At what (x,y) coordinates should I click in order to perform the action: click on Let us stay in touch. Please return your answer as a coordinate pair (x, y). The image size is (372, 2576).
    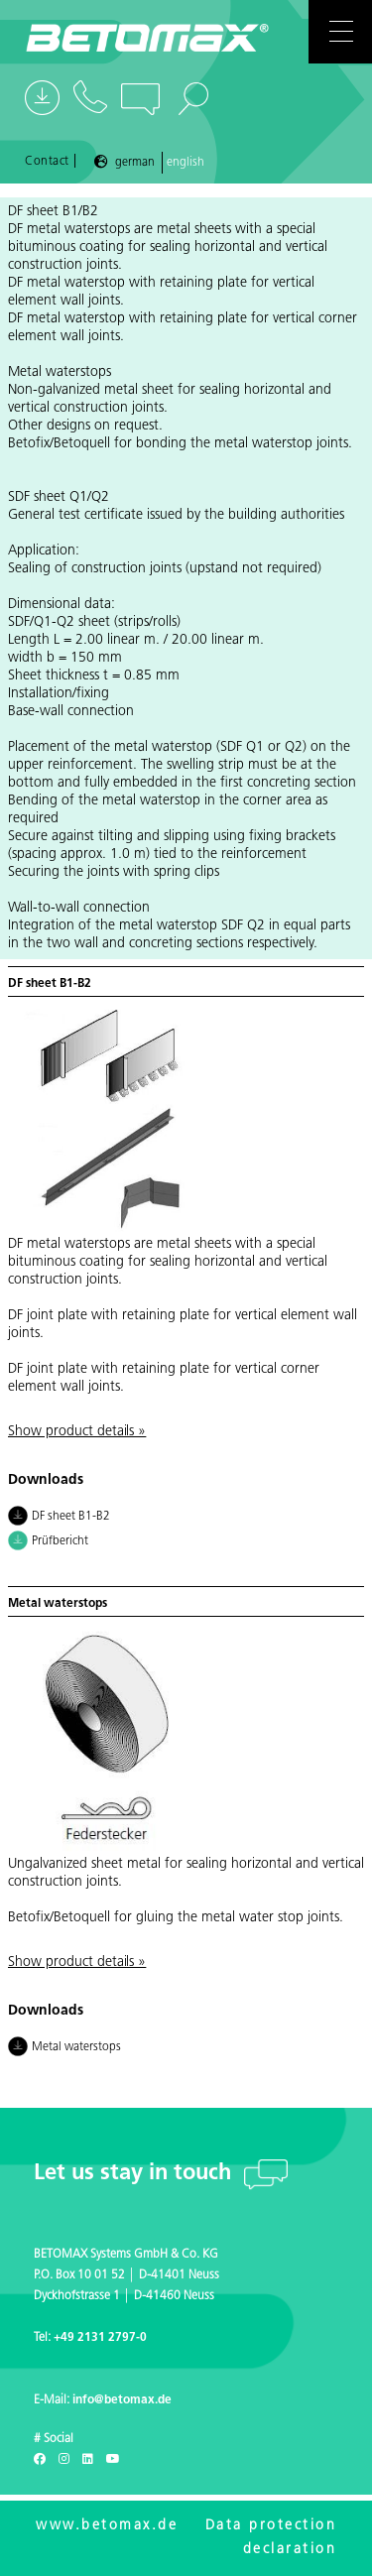
    Looking at the image, I should click on (135, 2173).